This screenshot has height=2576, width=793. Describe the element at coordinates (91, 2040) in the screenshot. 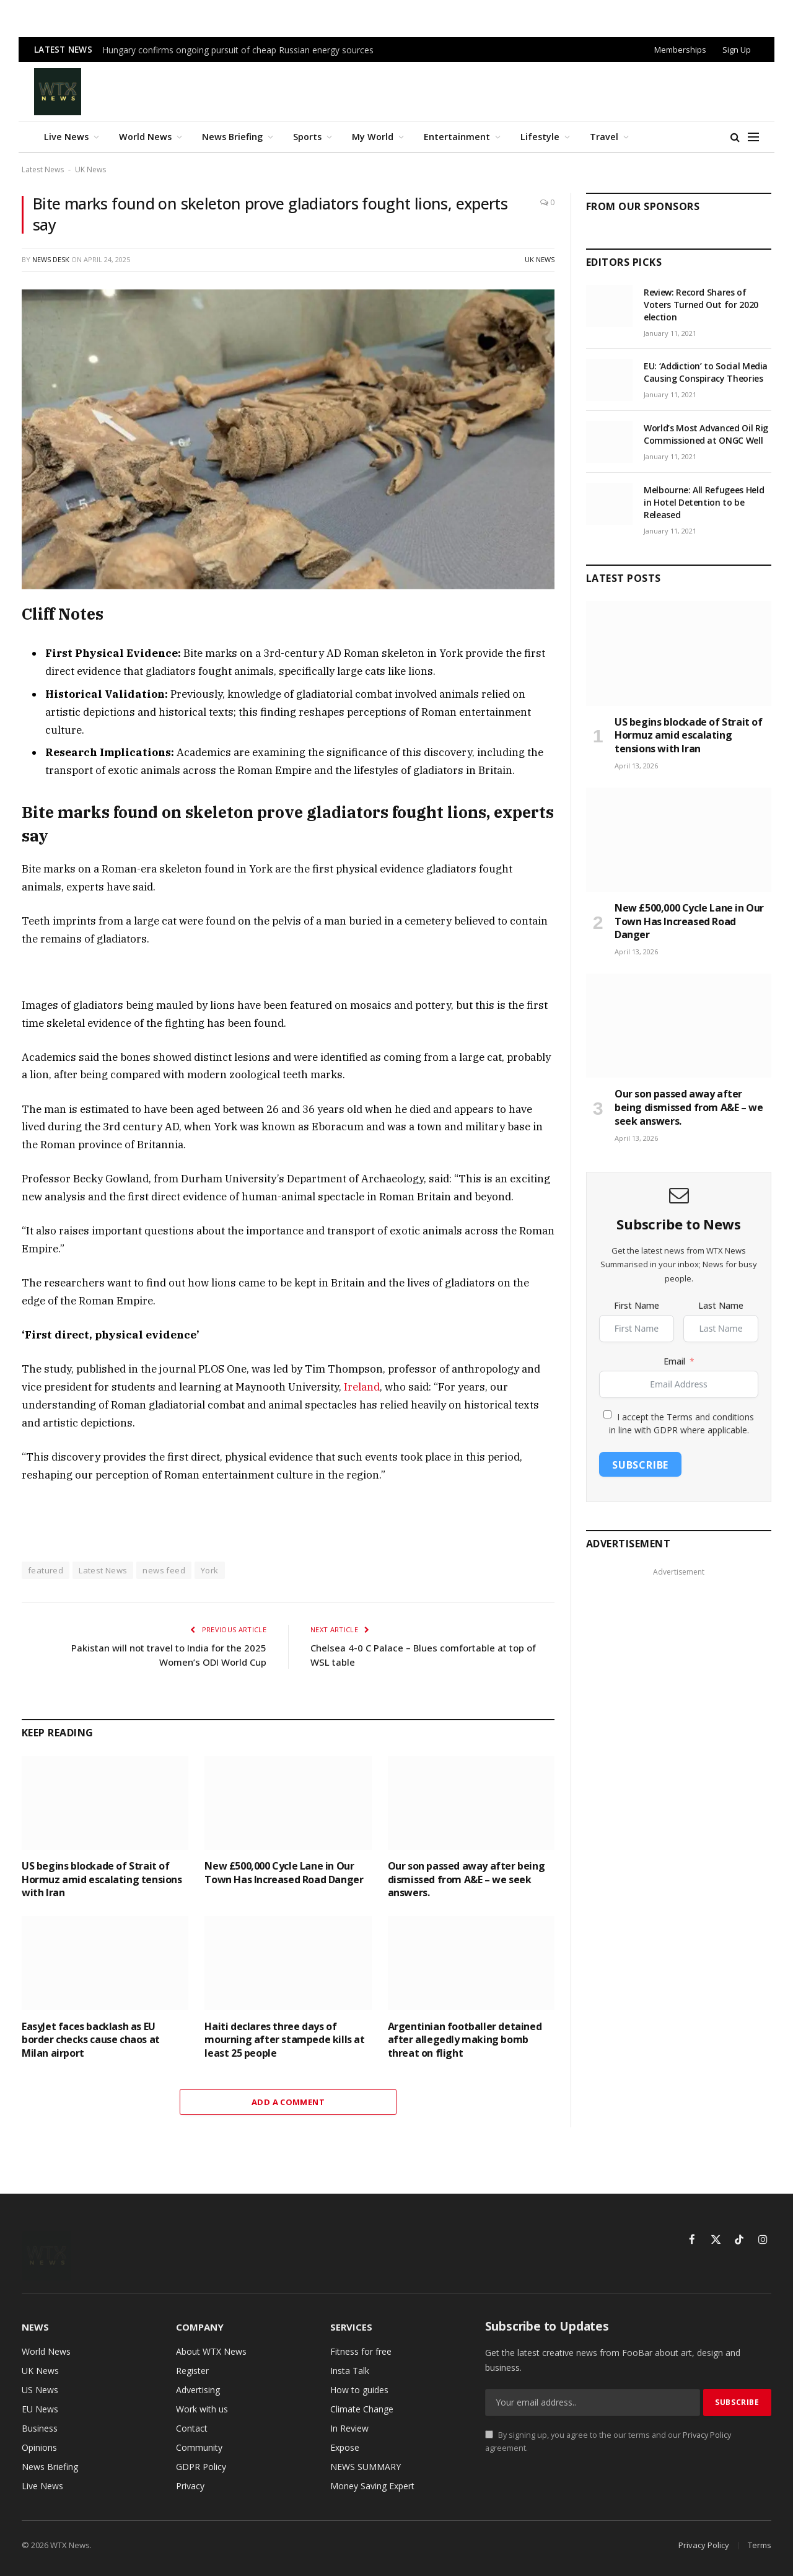

I see `EasyJet faces backlash as EU border checks cause chaos at Milan airport` at that location.